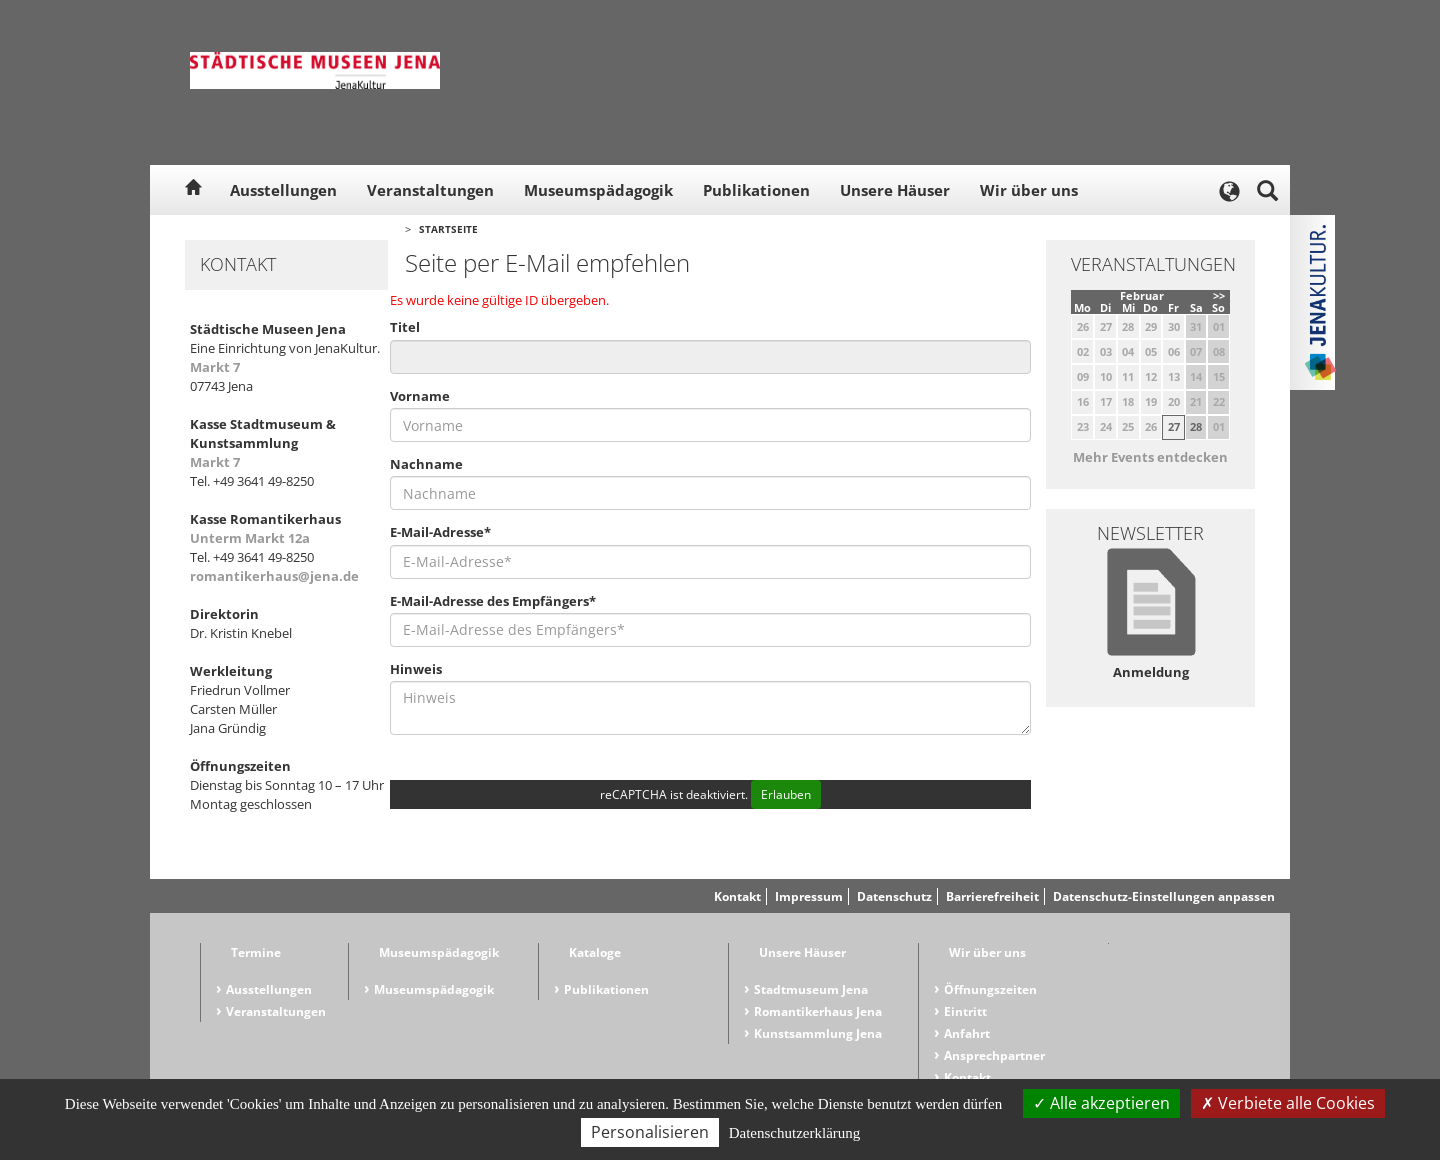  Describe the element at coordinates (818, 1011) in the screenshot. I see `Romantikerhaus Jena` at that location.